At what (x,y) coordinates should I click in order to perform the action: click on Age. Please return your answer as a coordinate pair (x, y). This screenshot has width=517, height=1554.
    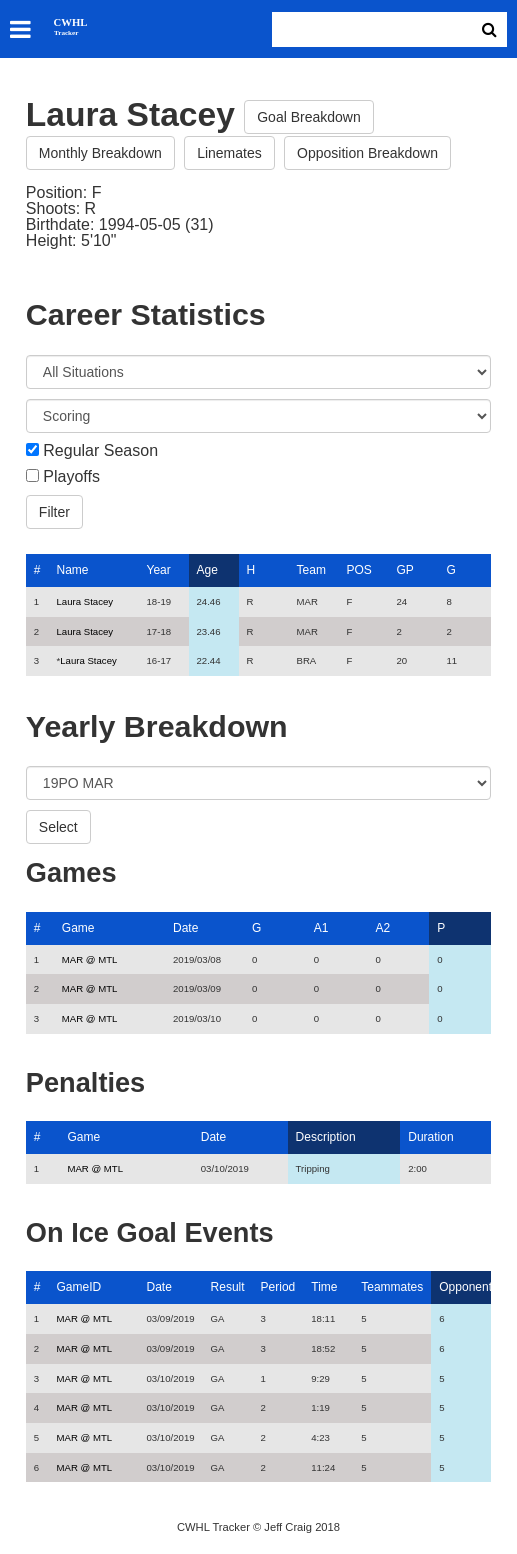
    Looking at the image, I should click on (207, 570).